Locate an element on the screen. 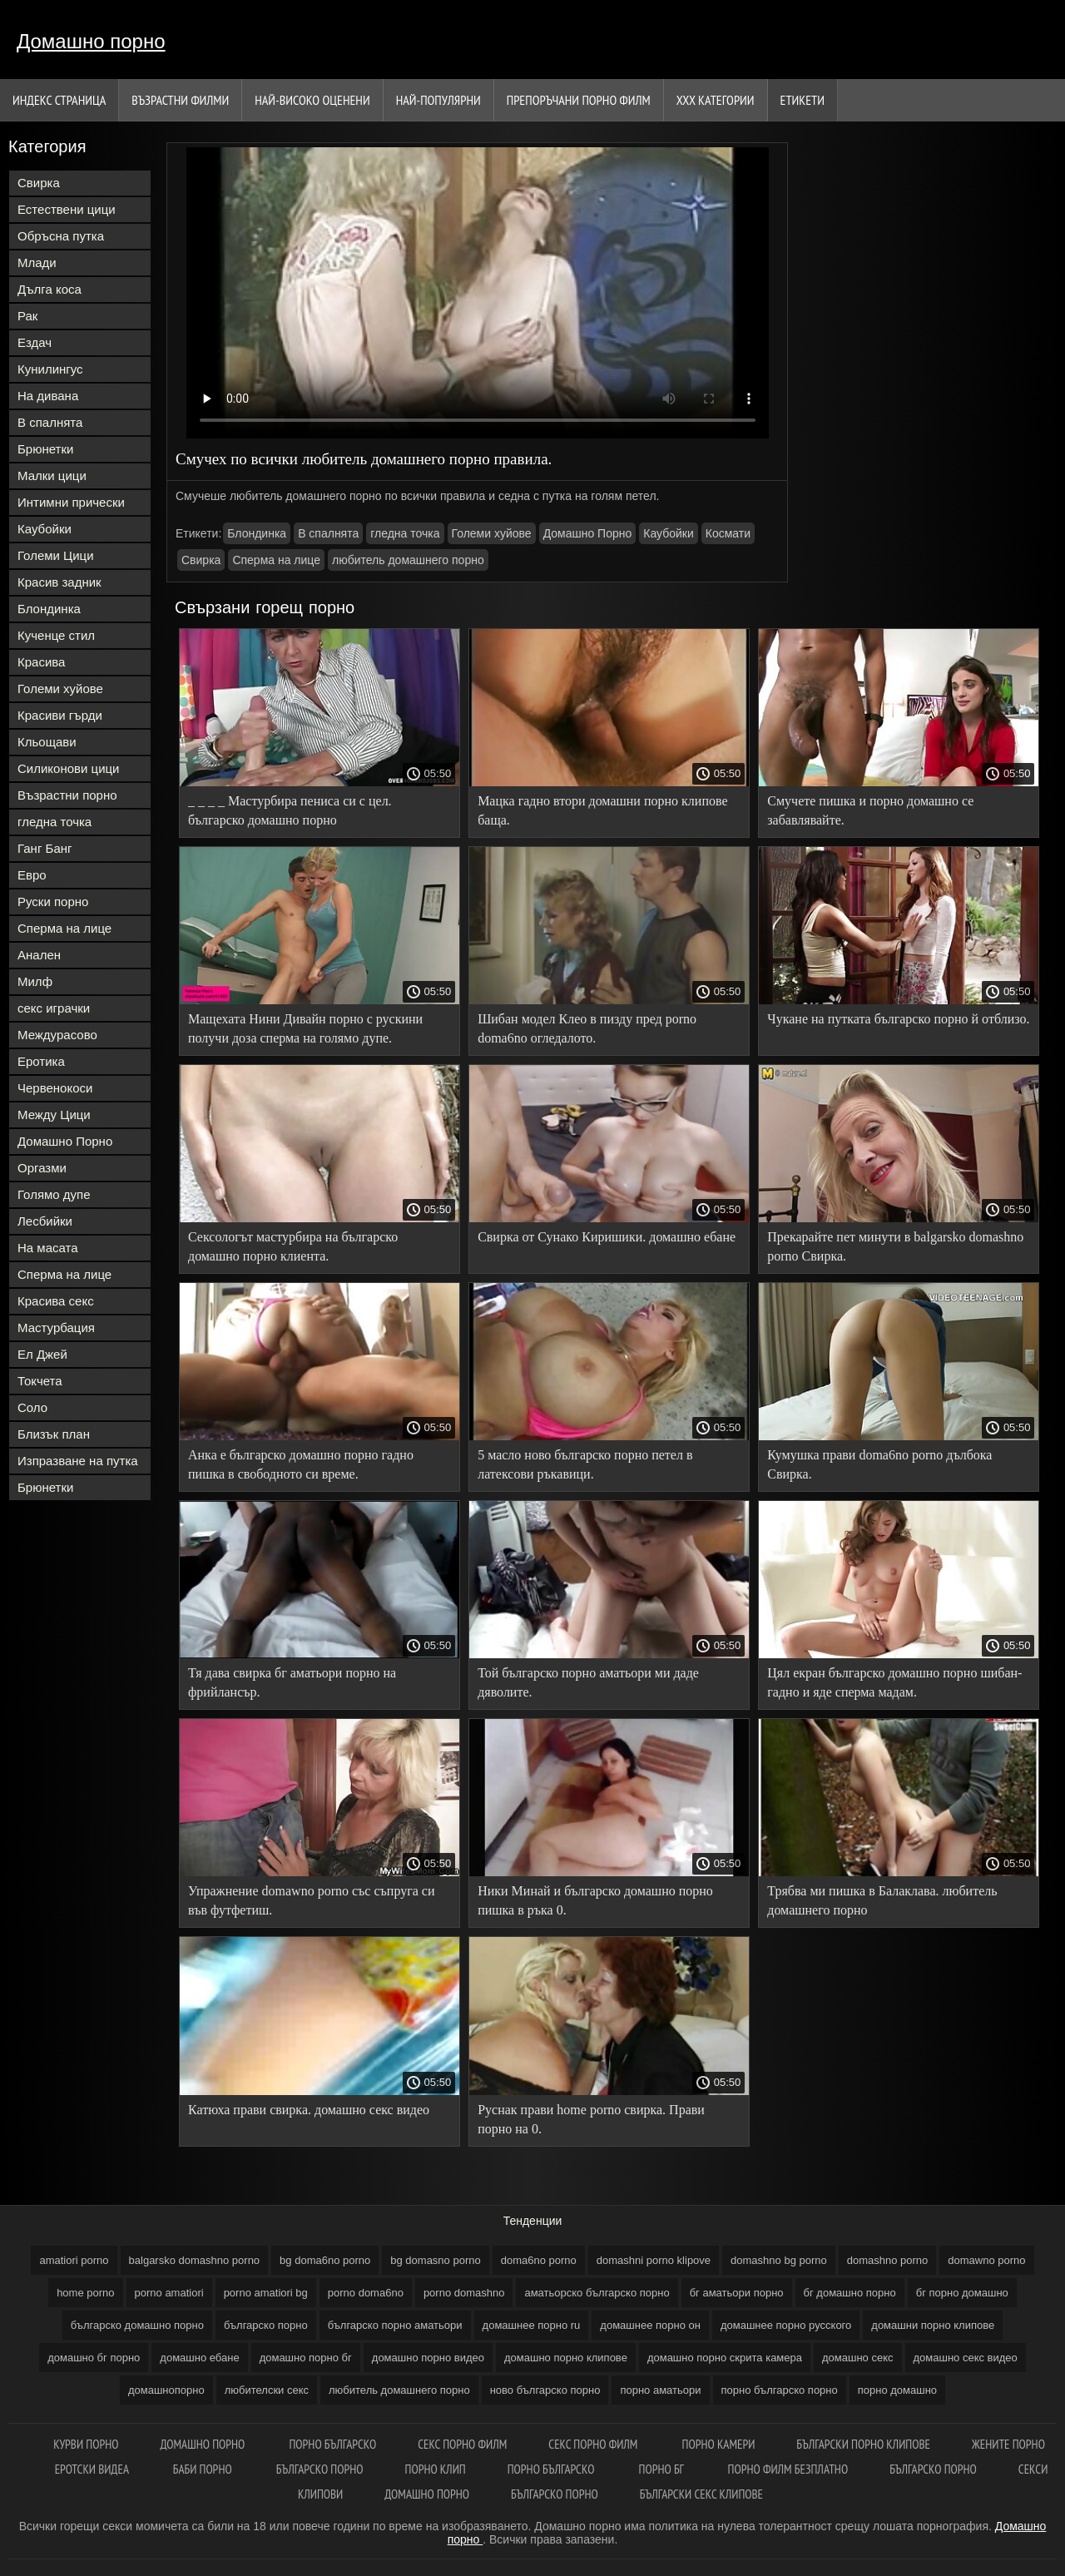 The height and width of the screenshot is (2576, 1065). бг аматьори порно is located at coordinates (737, 2292).